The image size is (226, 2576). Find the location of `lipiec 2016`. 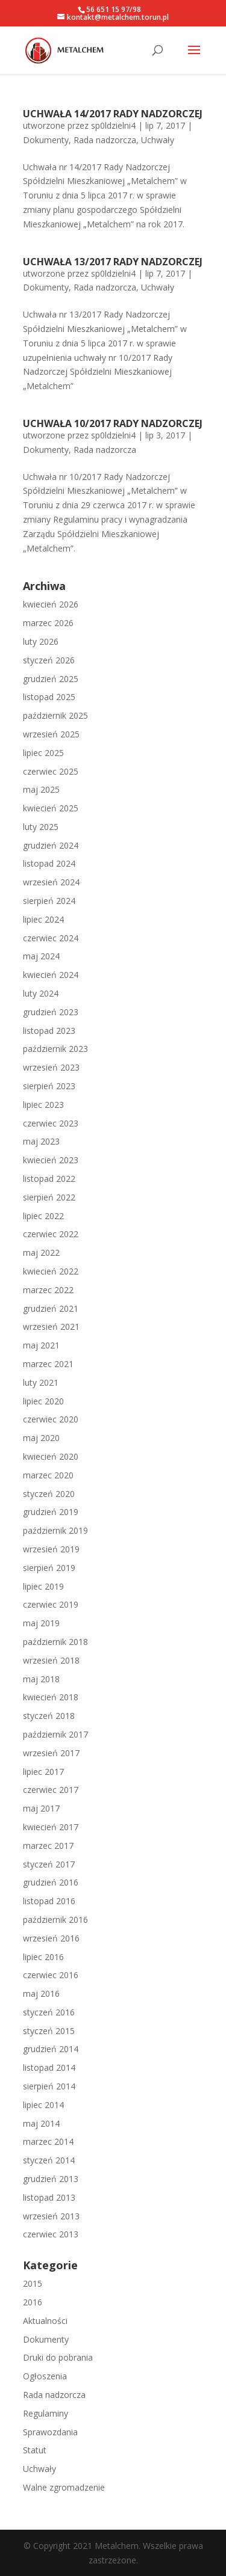

lipiec 2016 is located at coordinates (43, 1957).